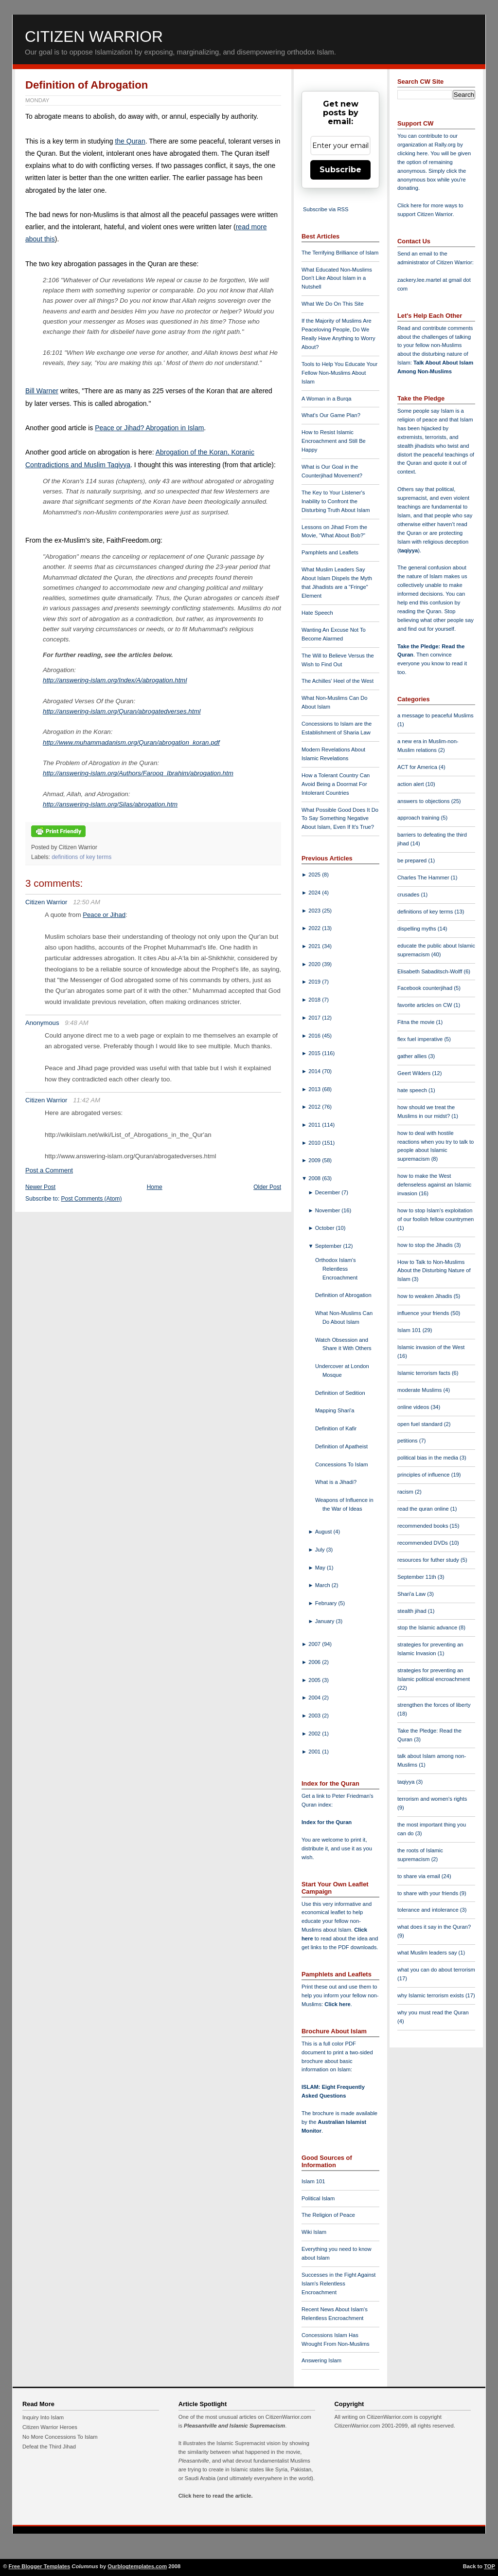 The image size is (498, 2576). Describe the element at coordinates (104, 914) in the screenshot. I see `Peace or Jihad` at that location.